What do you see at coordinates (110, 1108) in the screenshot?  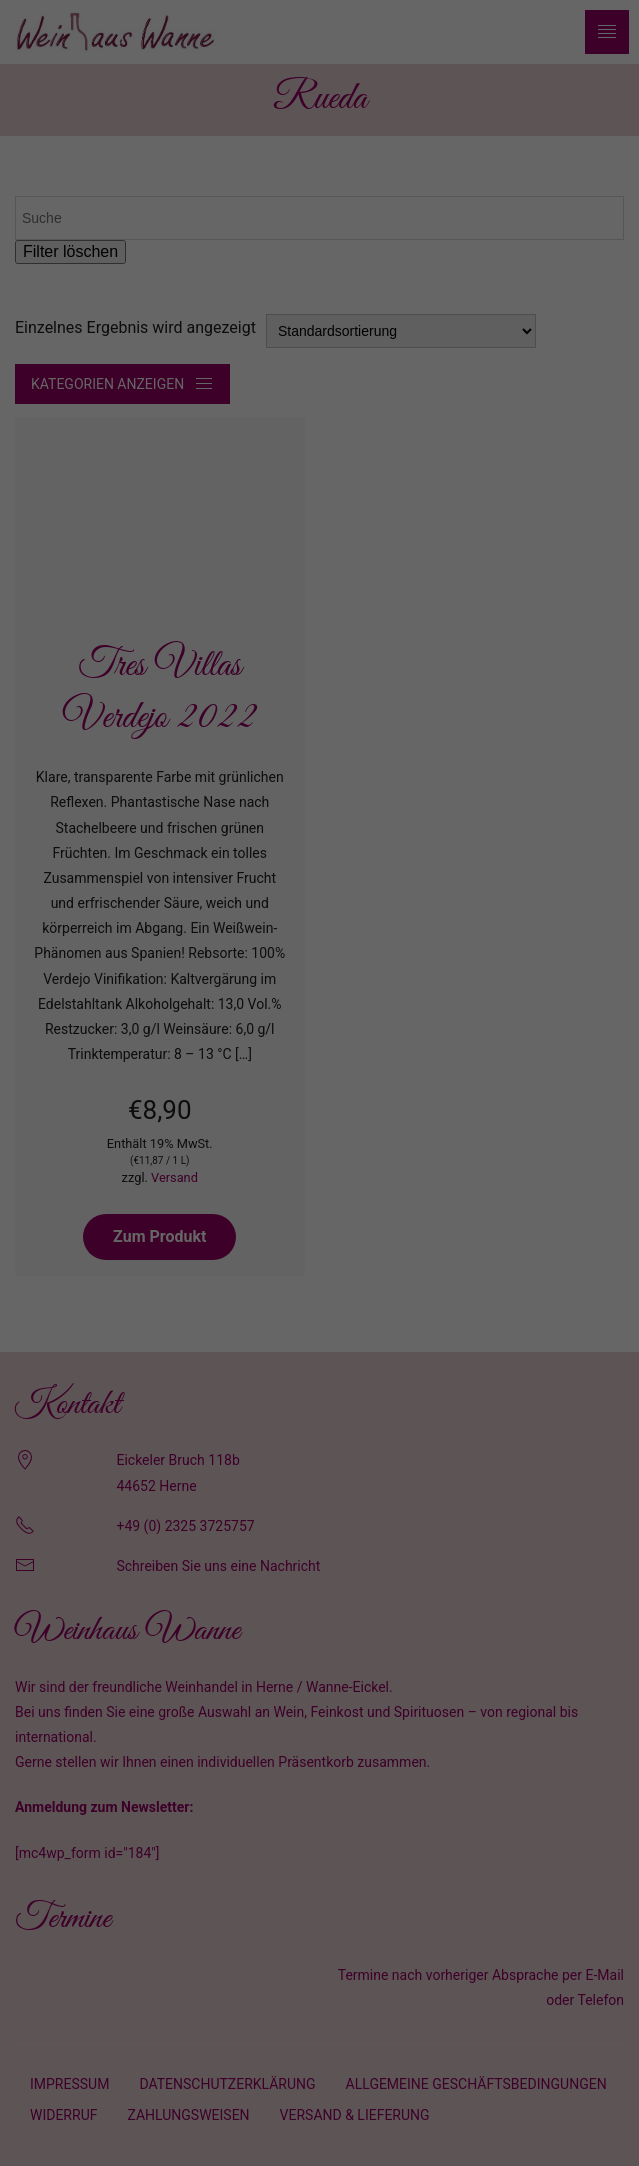 I see `Essenziell` at bounding box center [110, 1108].